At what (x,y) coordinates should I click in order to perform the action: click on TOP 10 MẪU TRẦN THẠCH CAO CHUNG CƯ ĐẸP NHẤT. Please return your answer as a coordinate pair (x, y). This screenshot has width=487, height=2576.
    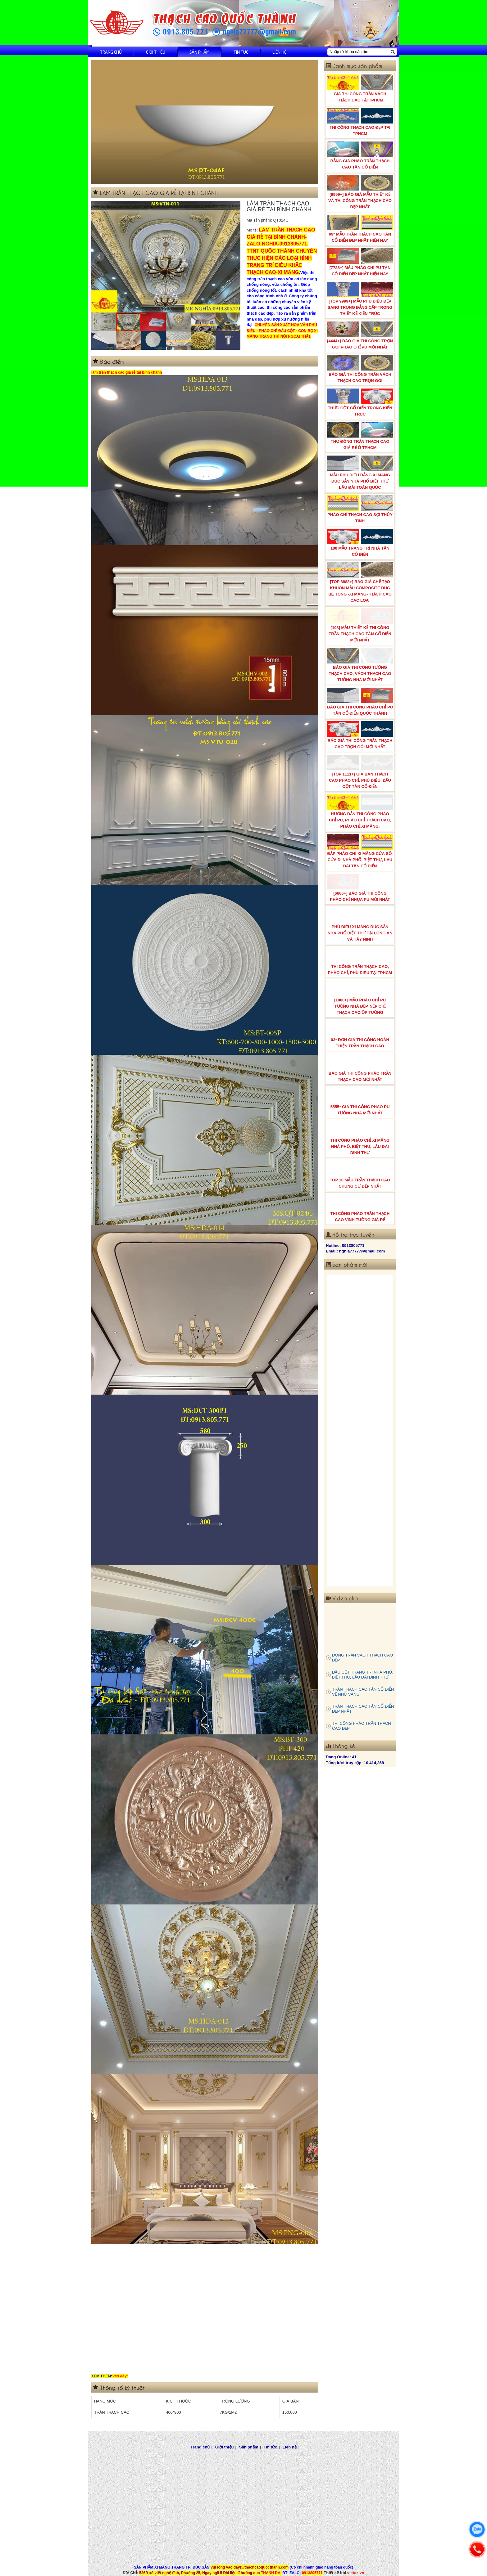
    Looking at the image, I should click on (360, 1175).